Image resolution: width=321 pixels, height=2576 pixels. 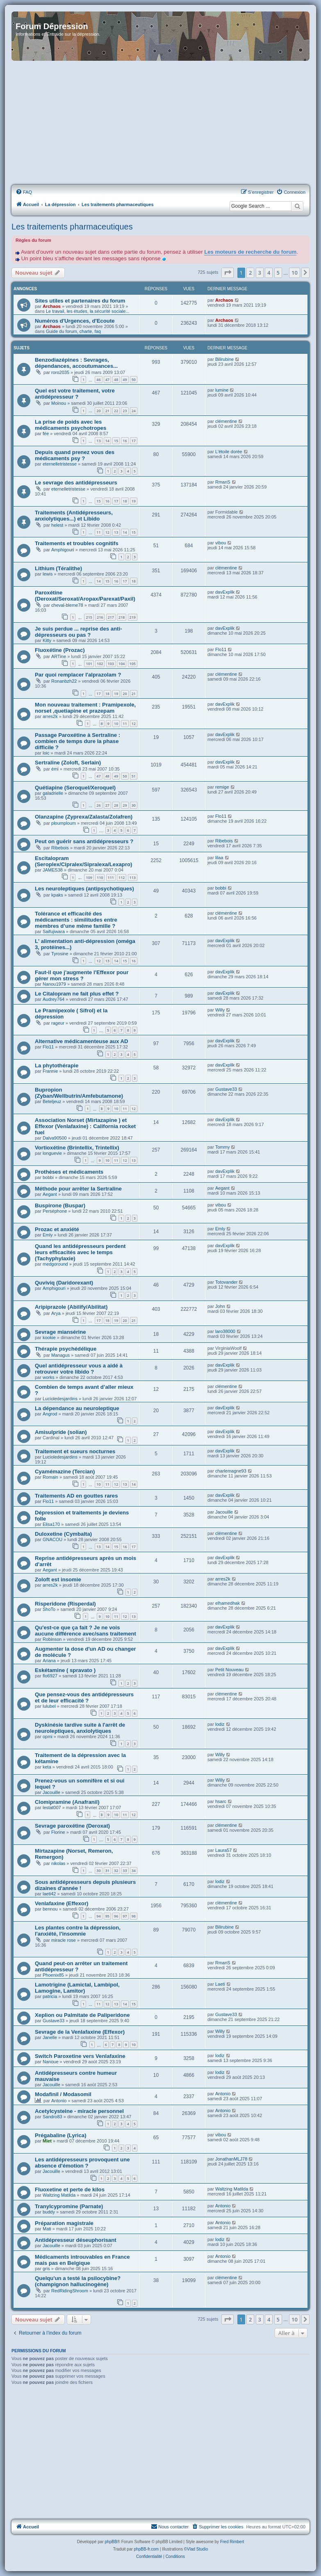 What do you see at coordinates (116, 379) in the screenshot?
I see `48` at bounding box center [116, 379].